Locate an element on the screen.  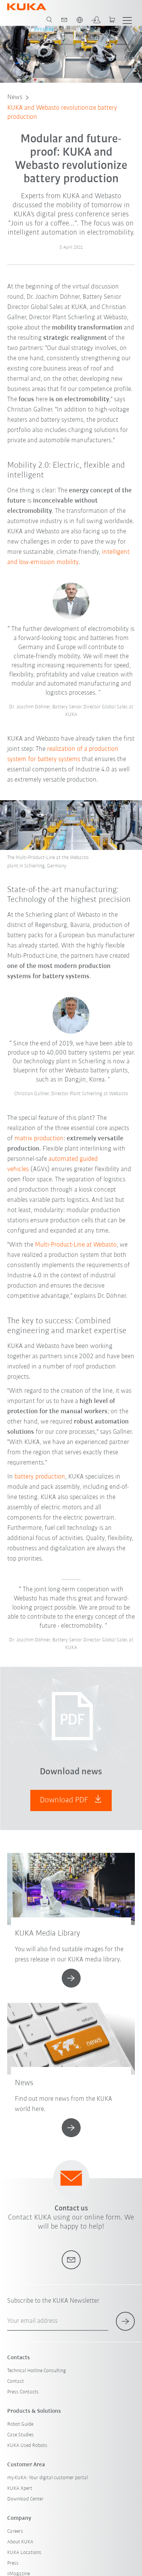
Case Studies is located at coordinates (20, 2435).